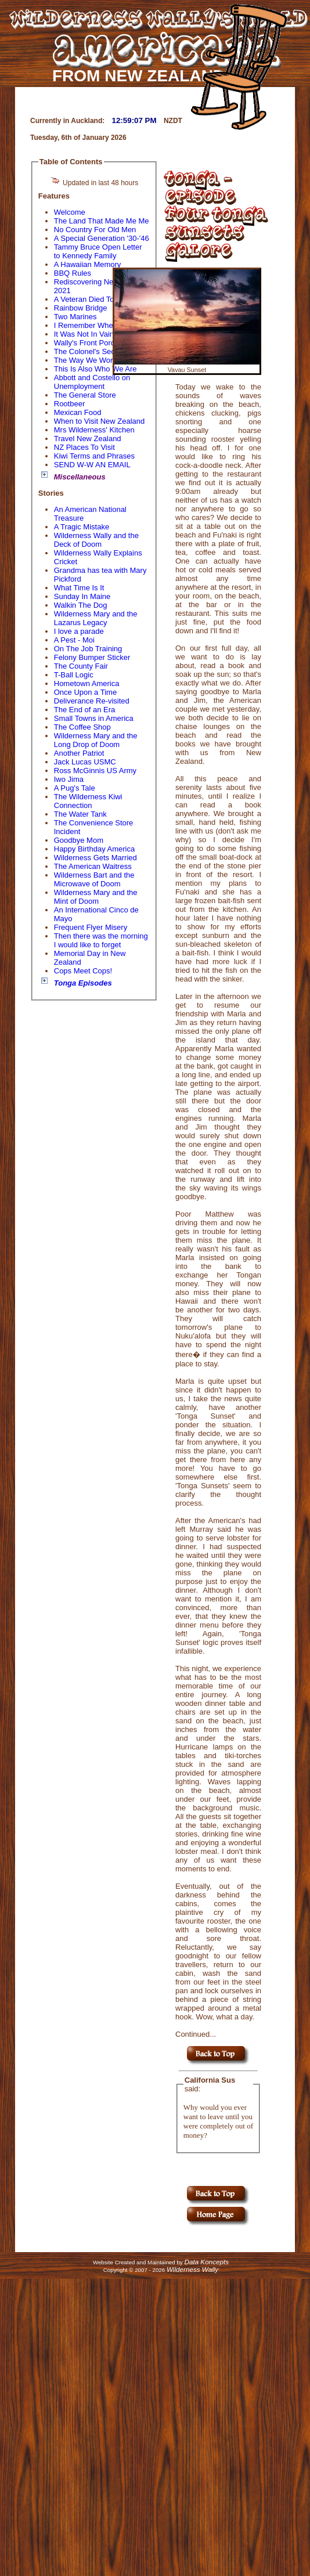  Describe the element at coordinates (80, 605) in the screenshot. I see `Walkin The Dog` at that location.